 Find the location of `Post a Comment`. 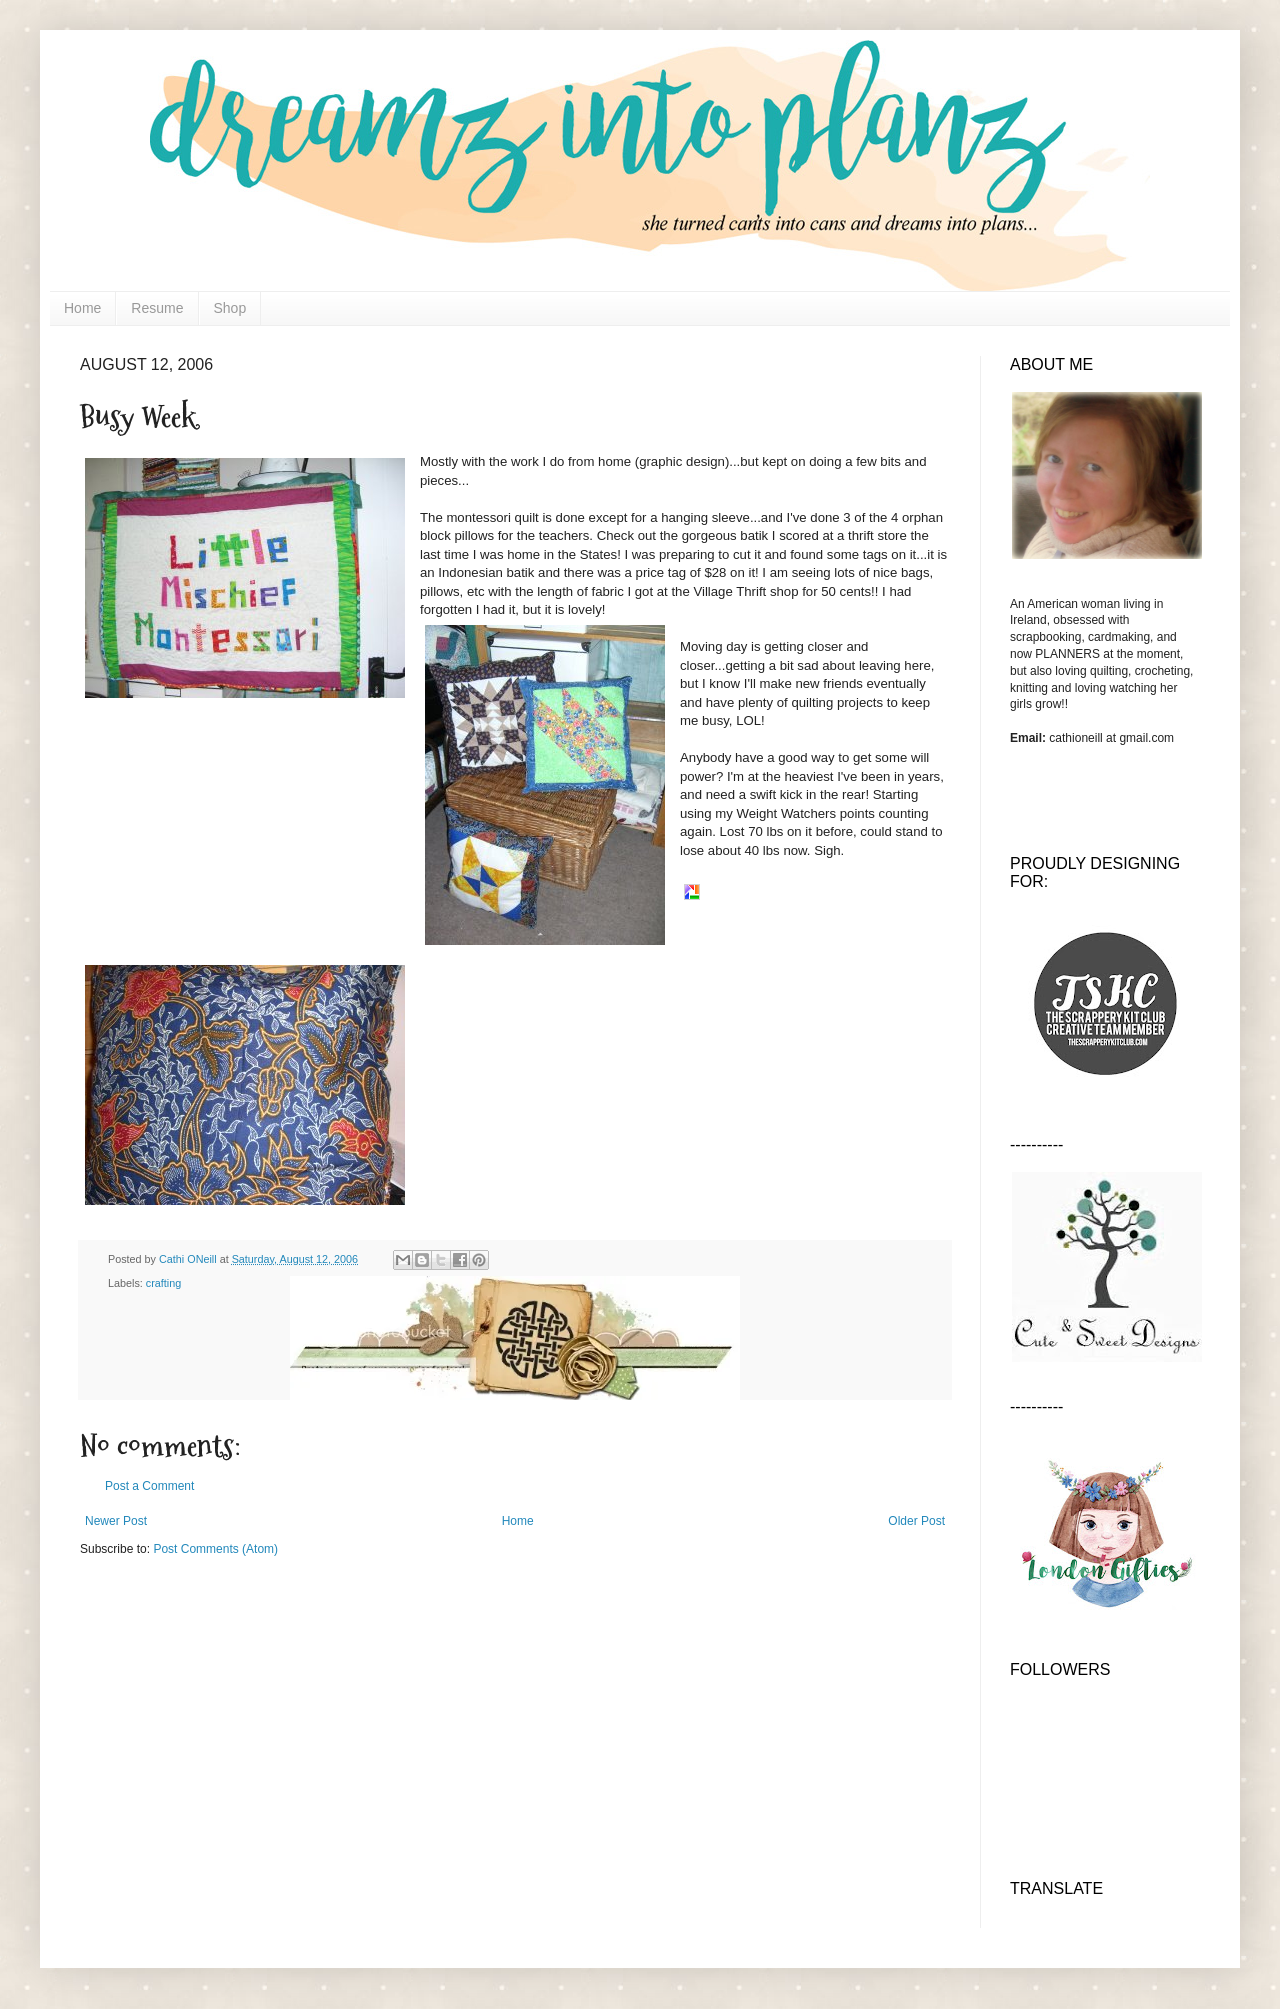

Post a Comment is located at coordinates (149, 1486).